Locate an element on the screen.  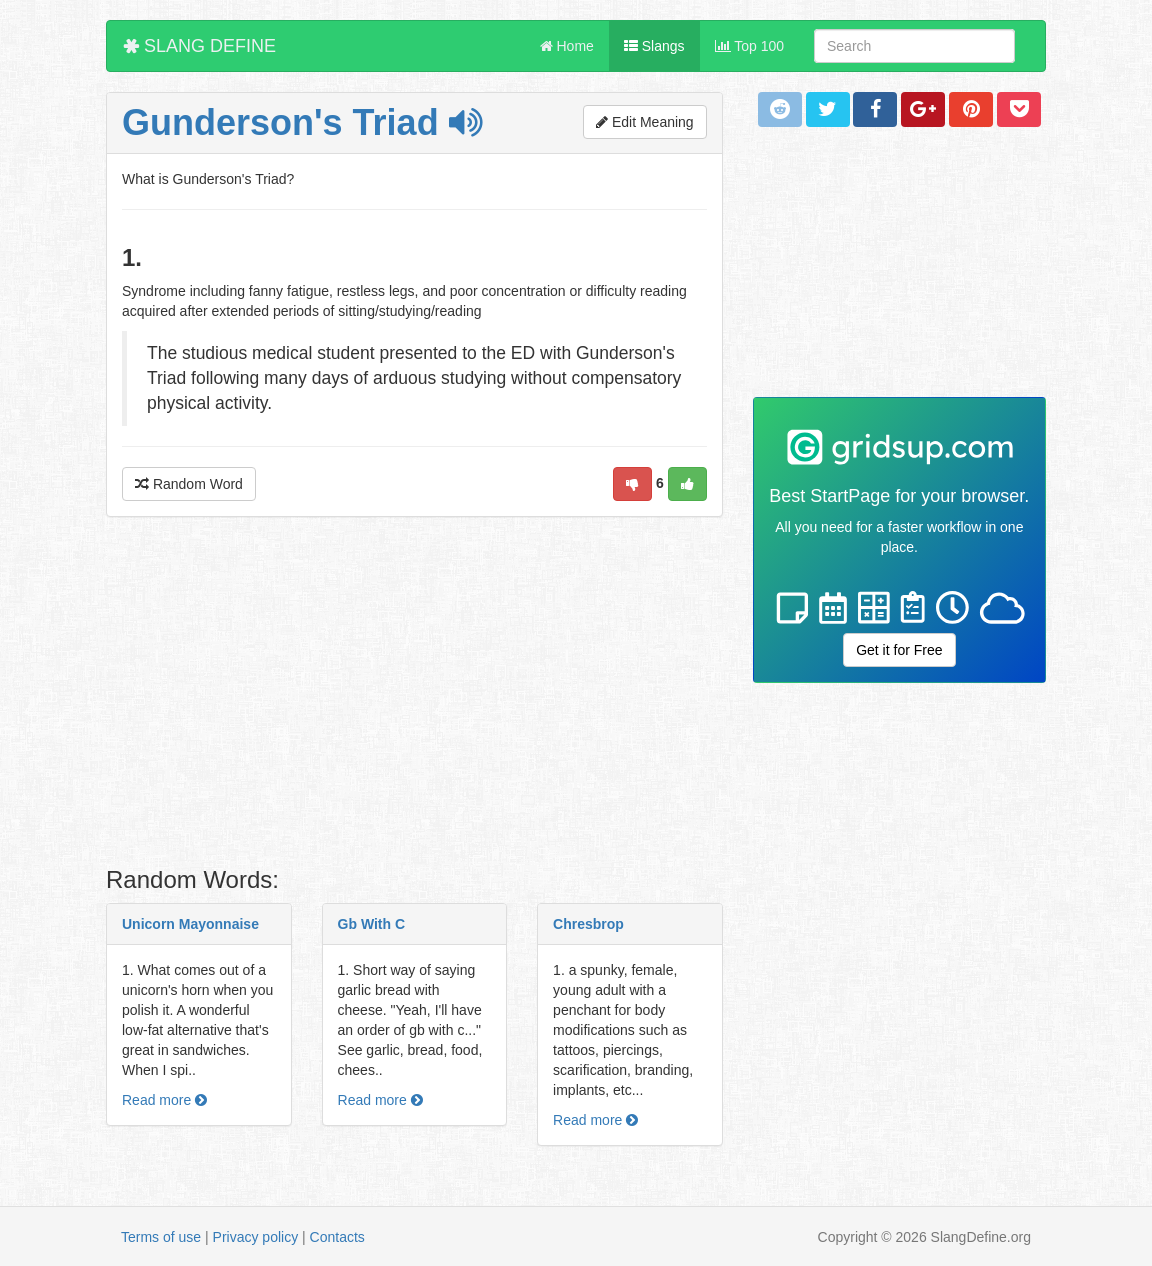
Get it for Free is located at coordinates (899, 650).